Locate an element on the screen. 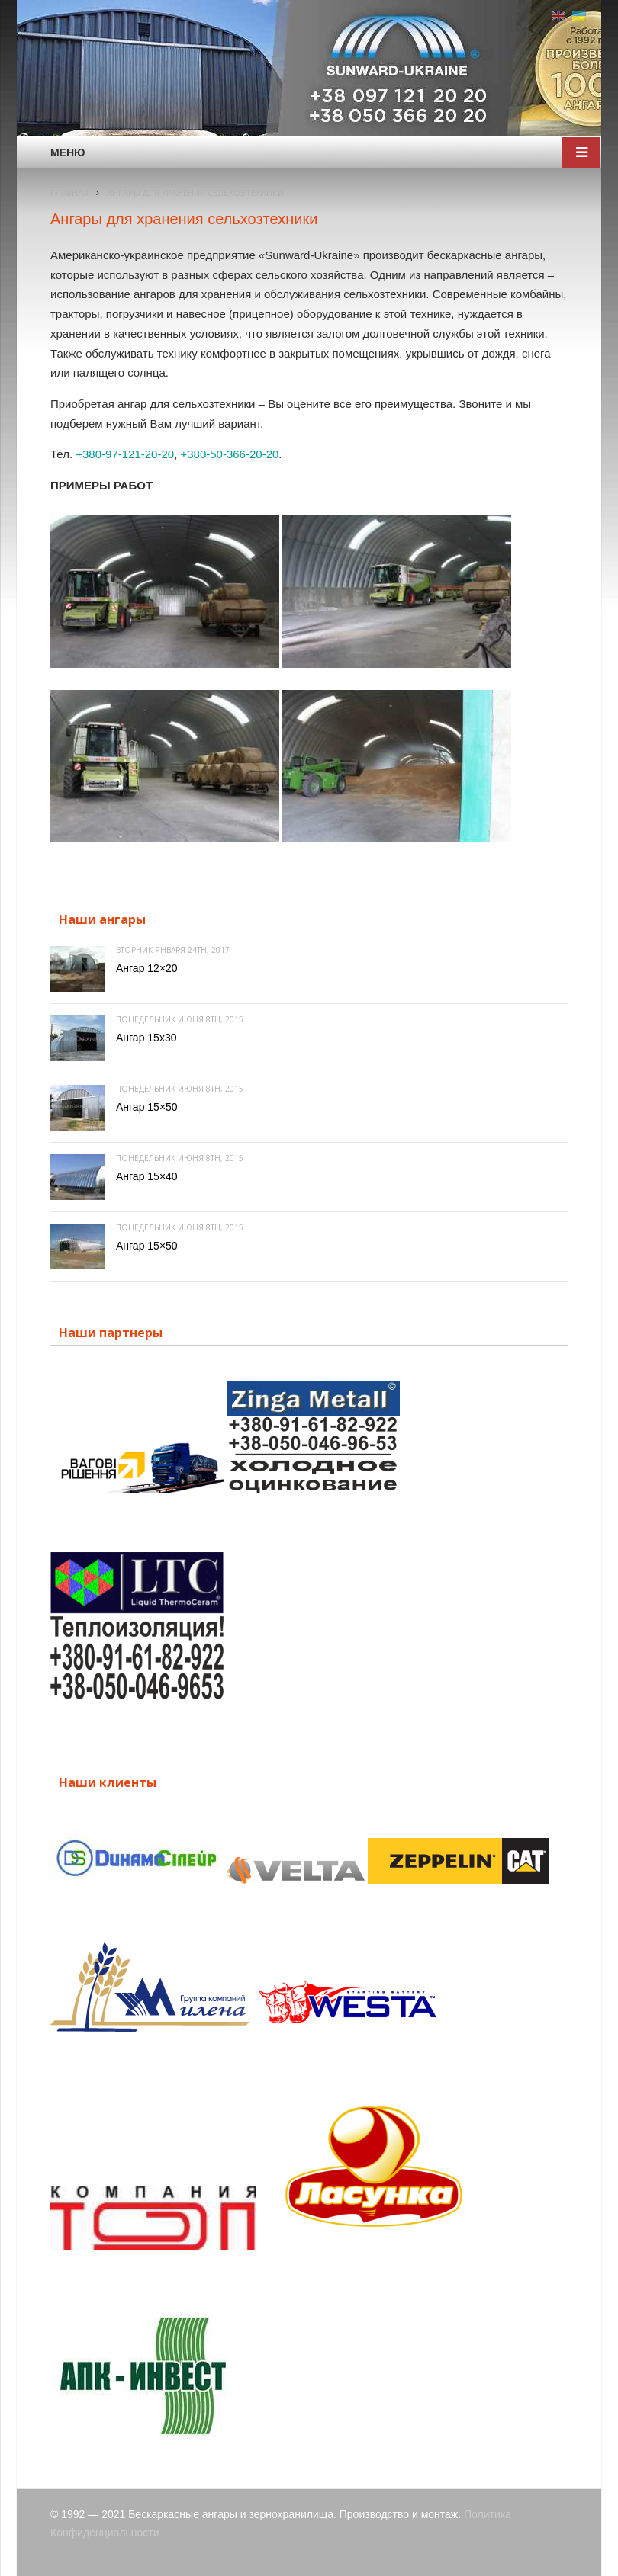 This screenshot has width=618, height=2576. +380-50-366-20-20 is located at coordinates (229, 454).